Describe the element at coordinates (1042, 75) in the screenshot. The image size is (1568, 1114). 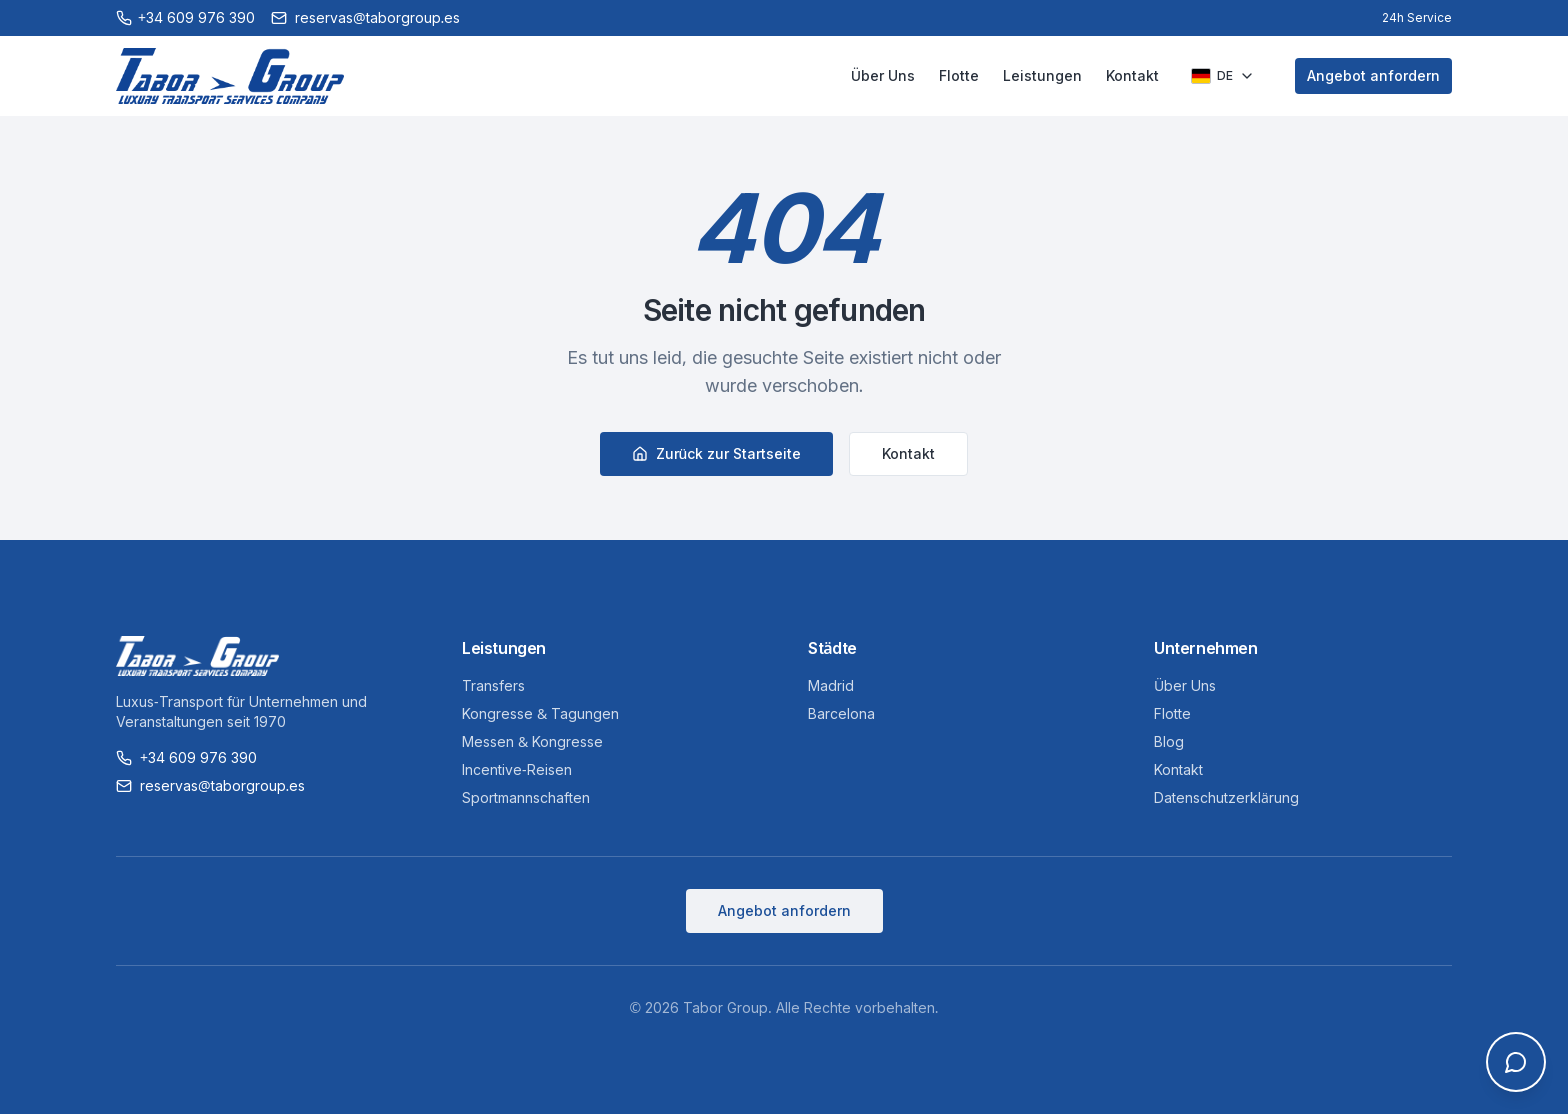
I see `Leistungen` at that location.